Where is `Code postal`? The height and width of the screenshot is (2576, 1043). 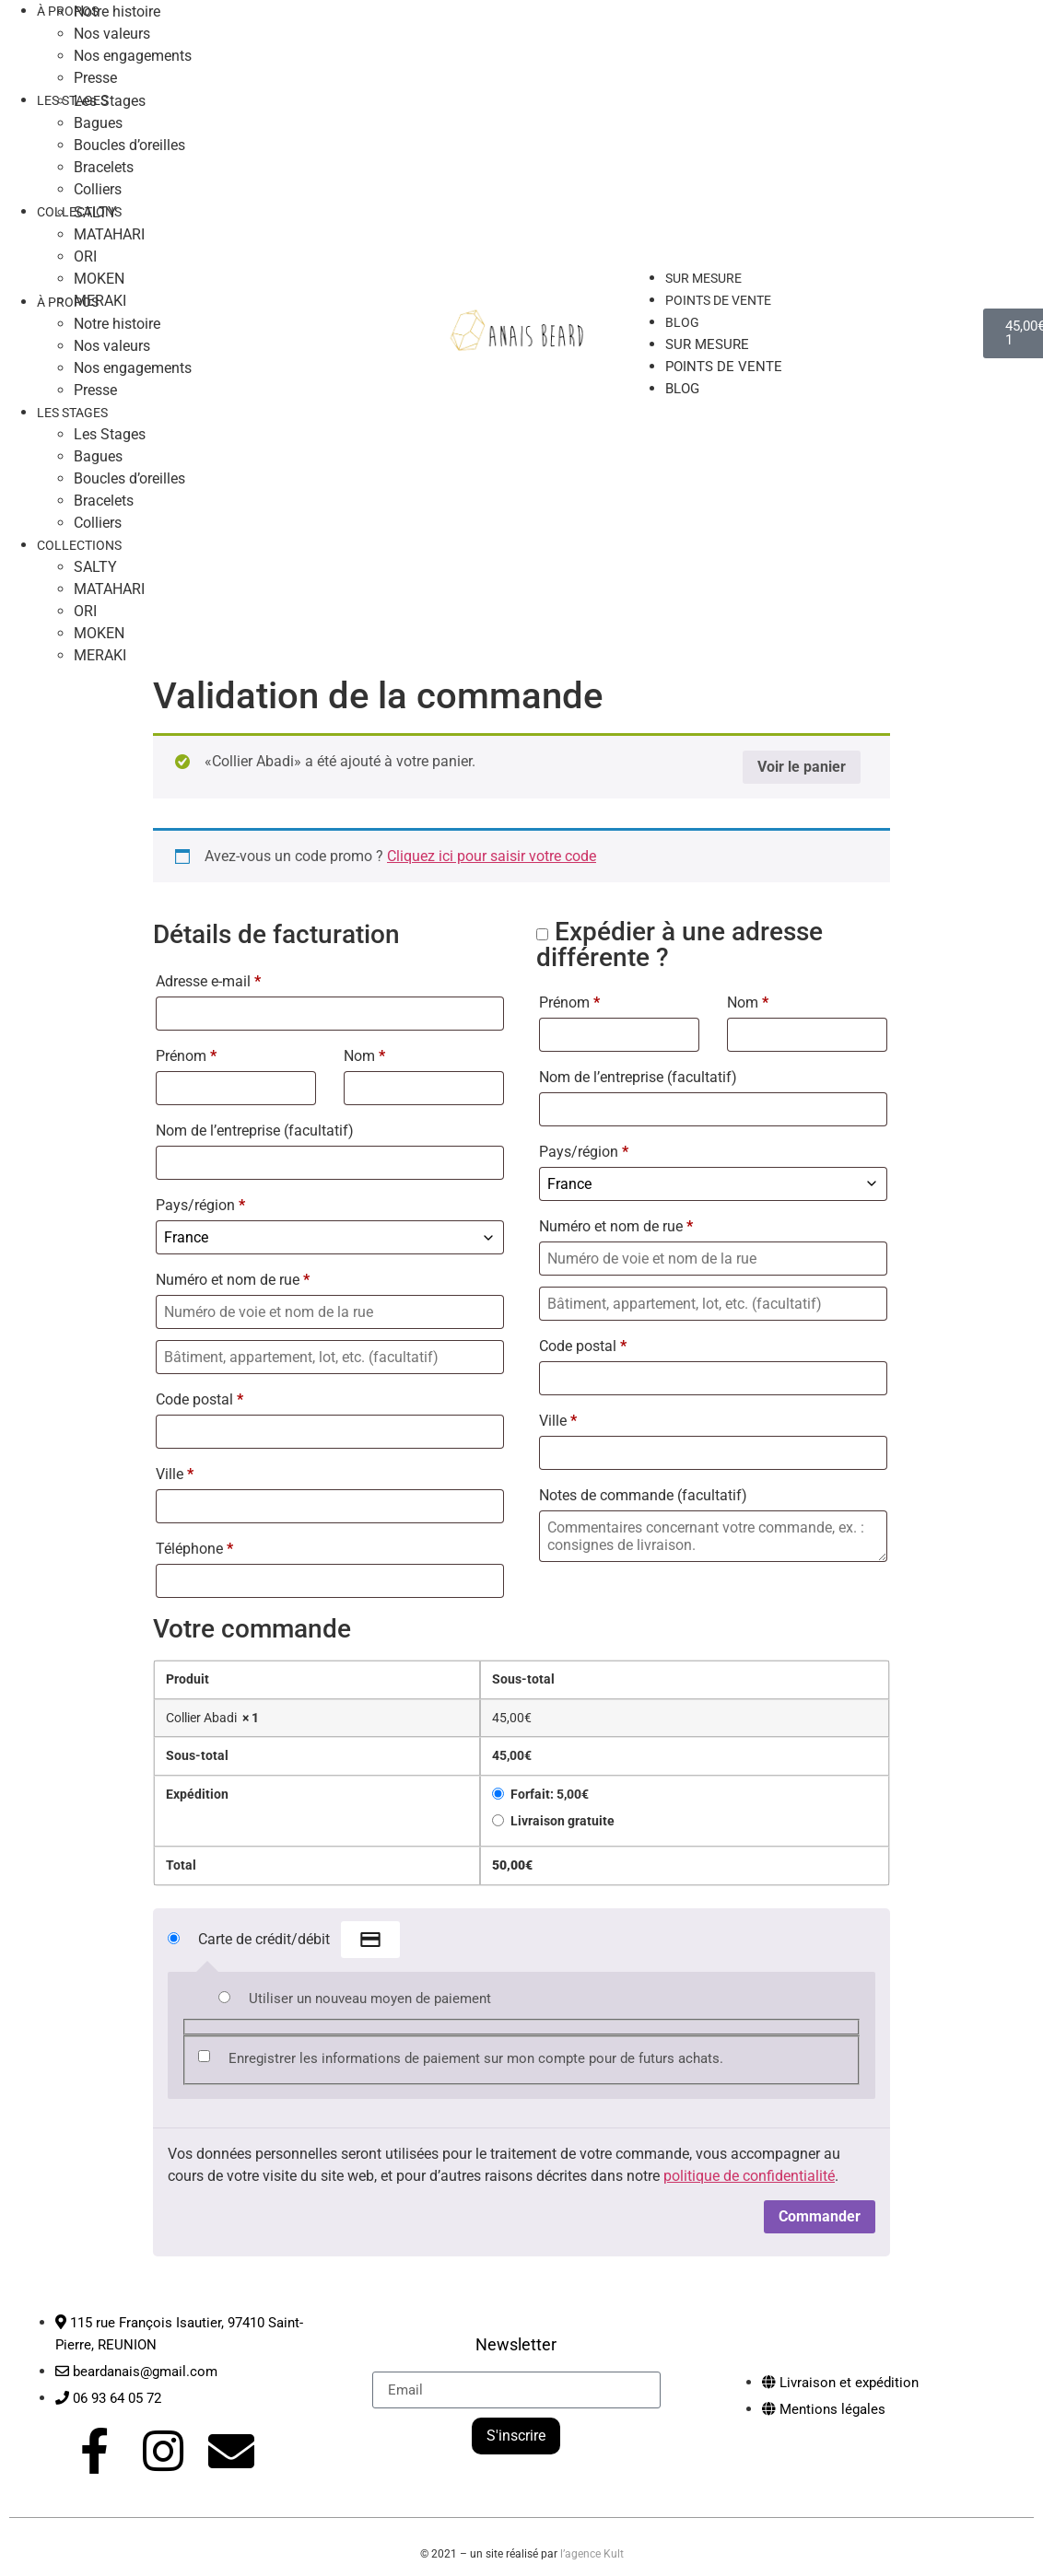 Code postal is located at coordinates (199, 1399).